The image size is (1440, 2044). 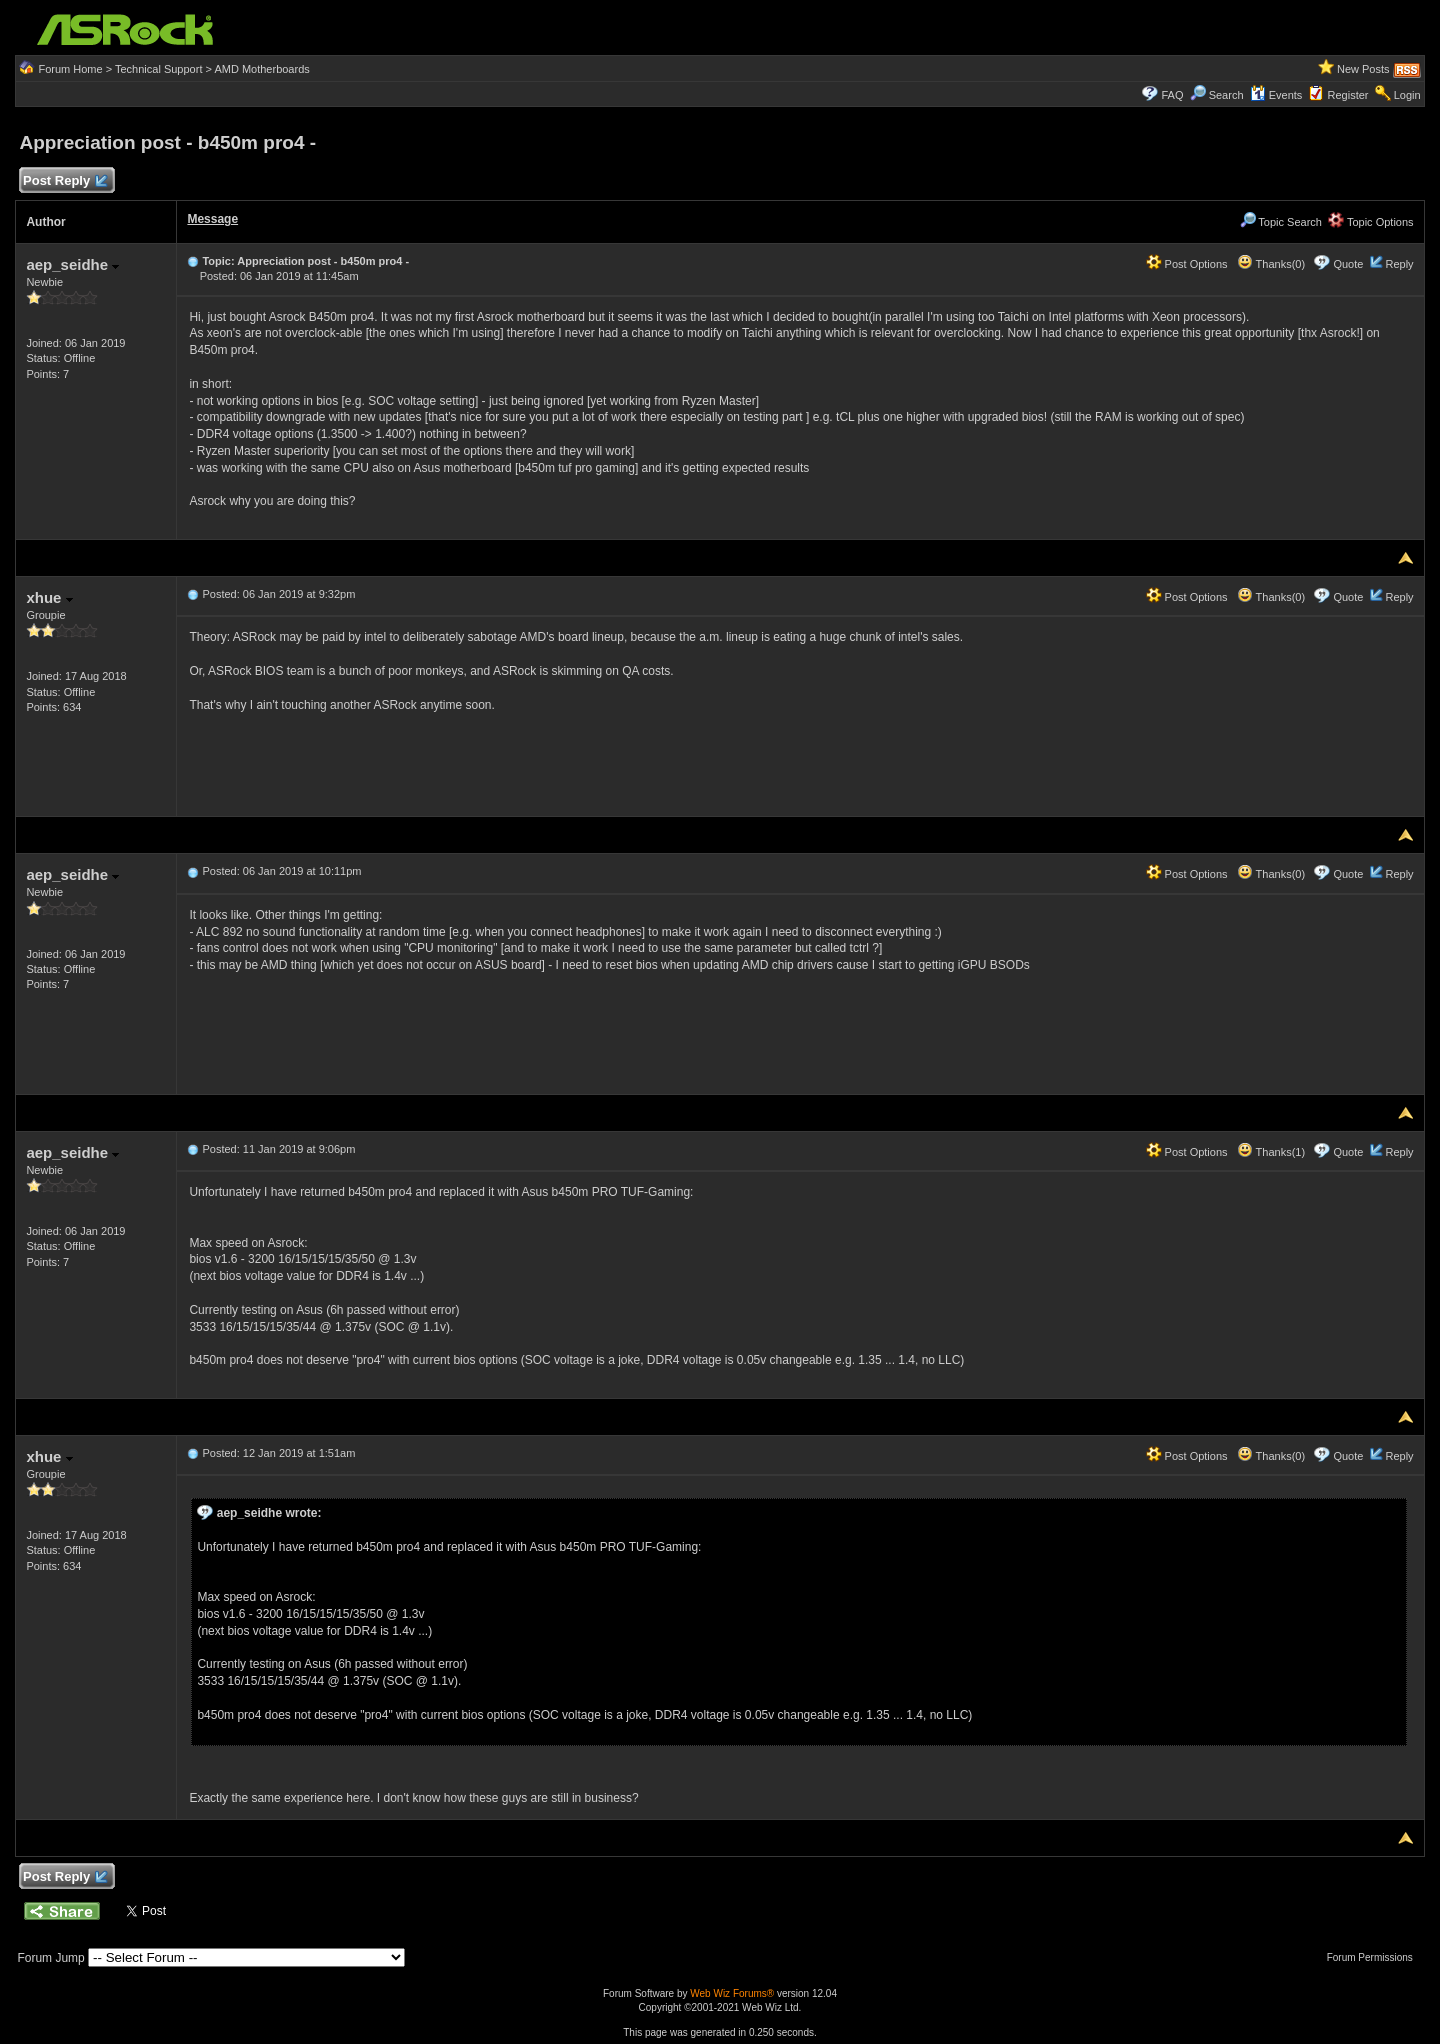 I want to click on Forum Home, so click(x=70, y=69).